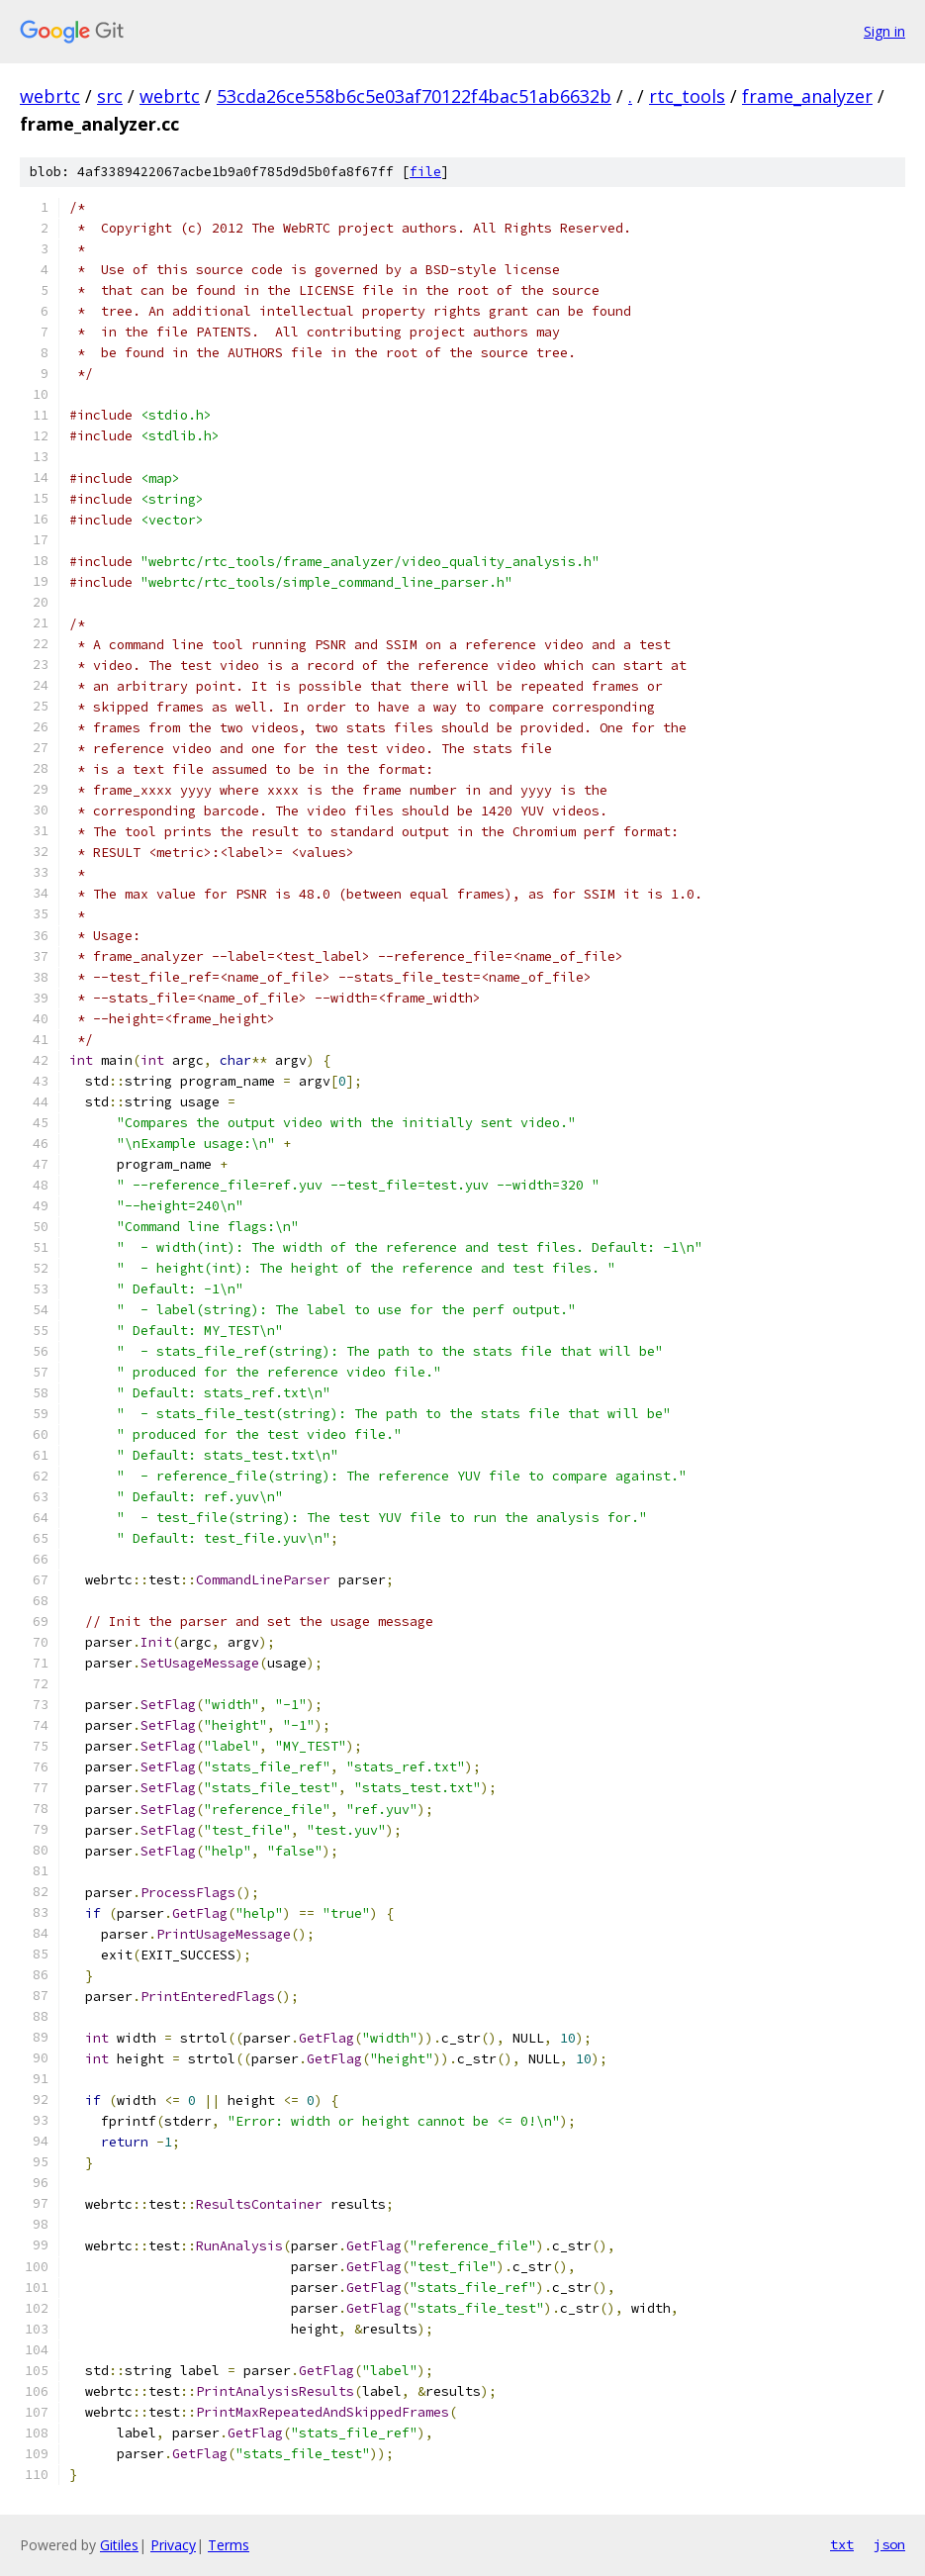 This screenshot has height=2576, width=925. Describe the element at coordinates (414, 96) in the screenshot. I see `53cda26ce558b6c5e03af70122f4bac51ab6632b` at that location.